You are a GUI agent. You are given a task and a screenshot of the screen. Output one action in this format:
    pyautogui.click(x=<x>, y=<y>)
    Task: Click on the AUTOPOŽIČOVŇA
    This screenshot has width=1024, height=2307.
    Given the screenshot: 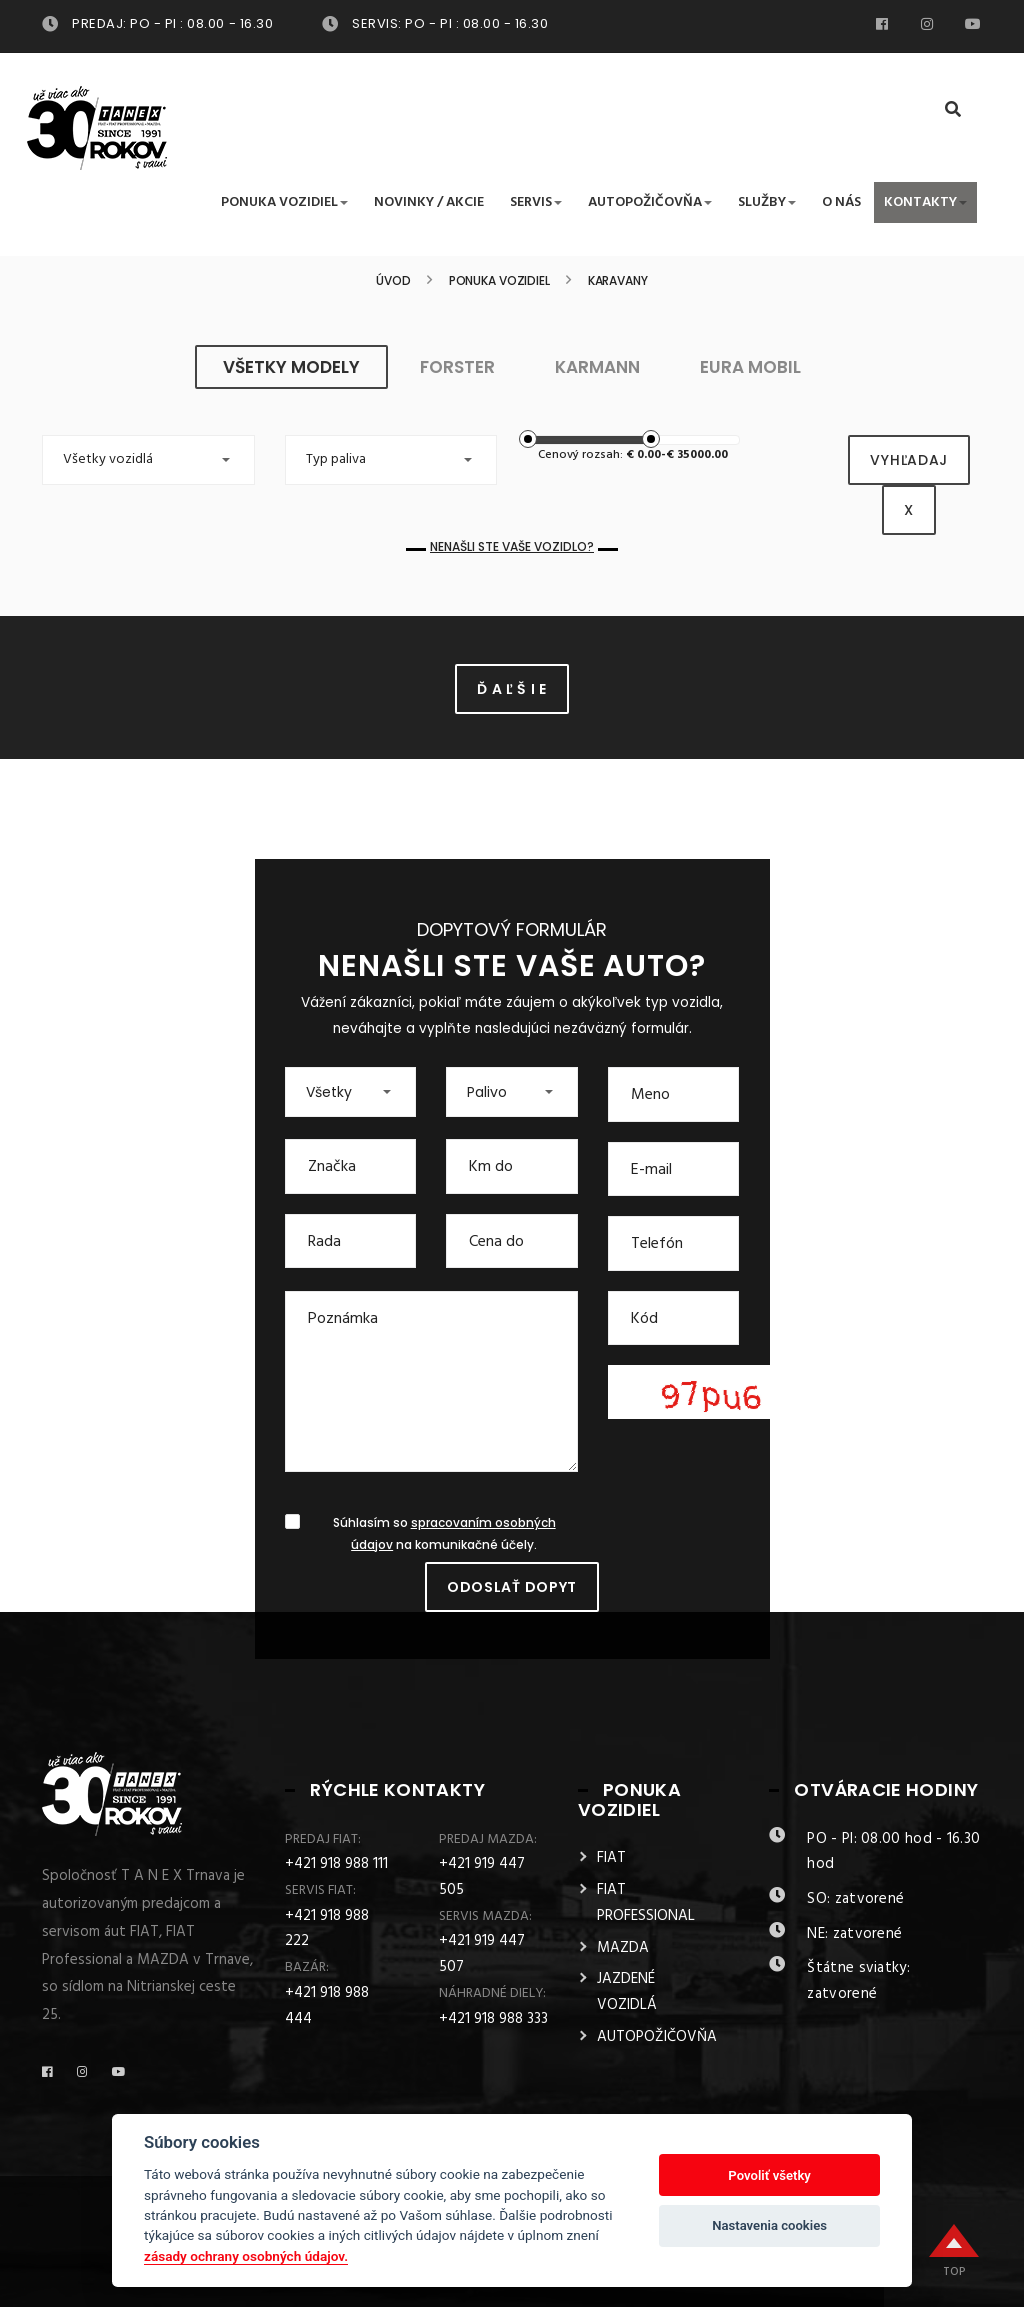 What is the action you would take?
    pyautogui.click(x=657, y=2037)
    